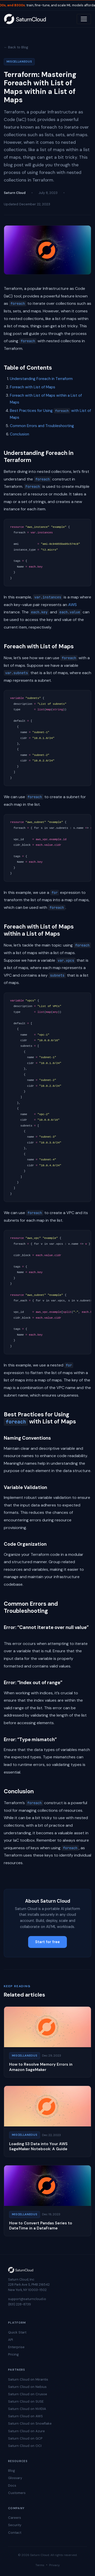 The height and width of the screenshot is (2576, 95). What do you see at coordinates (27, 2387) in the screenshot?
I see `Saturn Cloud on Nebius` at bounding box center [27, 2387].